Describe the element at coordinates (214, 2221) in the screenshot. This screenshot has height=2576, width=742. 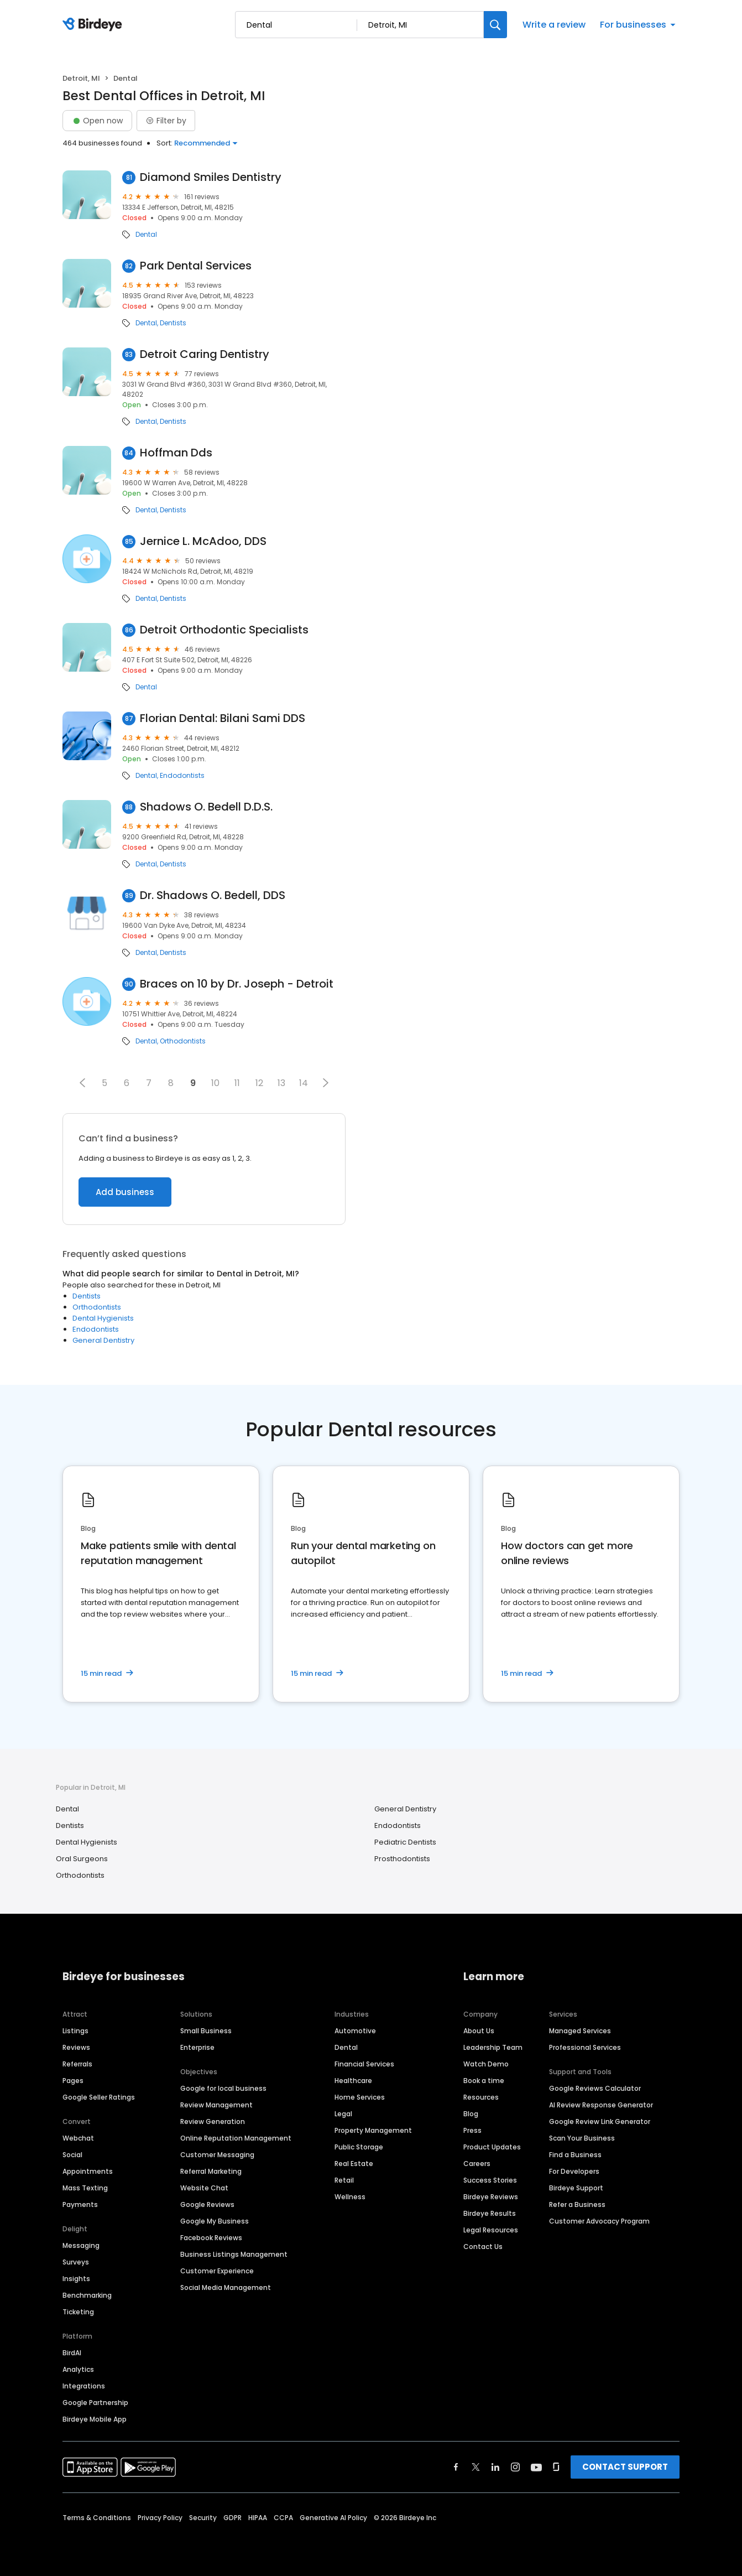
I see `Google My Business` at that location.